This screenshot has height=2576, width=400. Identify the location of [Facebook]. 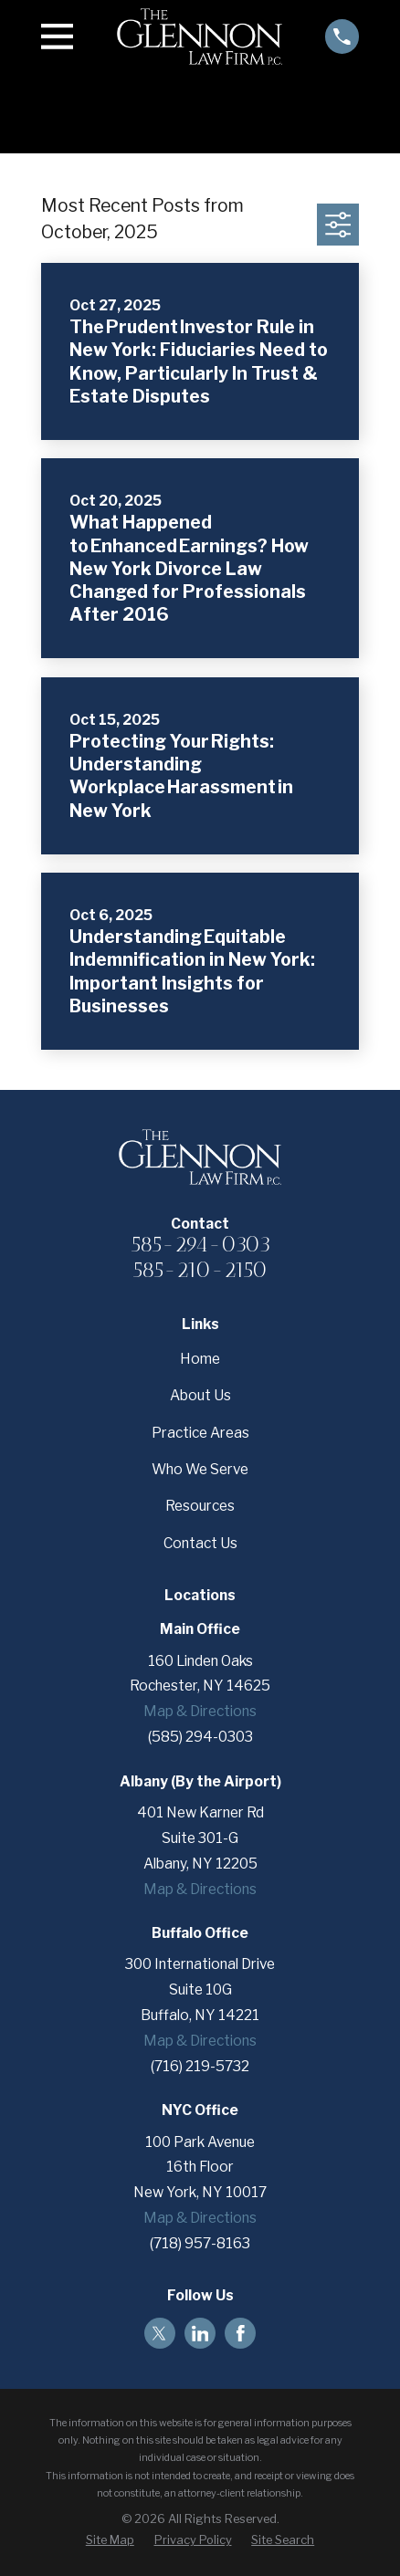
(240, 2333).